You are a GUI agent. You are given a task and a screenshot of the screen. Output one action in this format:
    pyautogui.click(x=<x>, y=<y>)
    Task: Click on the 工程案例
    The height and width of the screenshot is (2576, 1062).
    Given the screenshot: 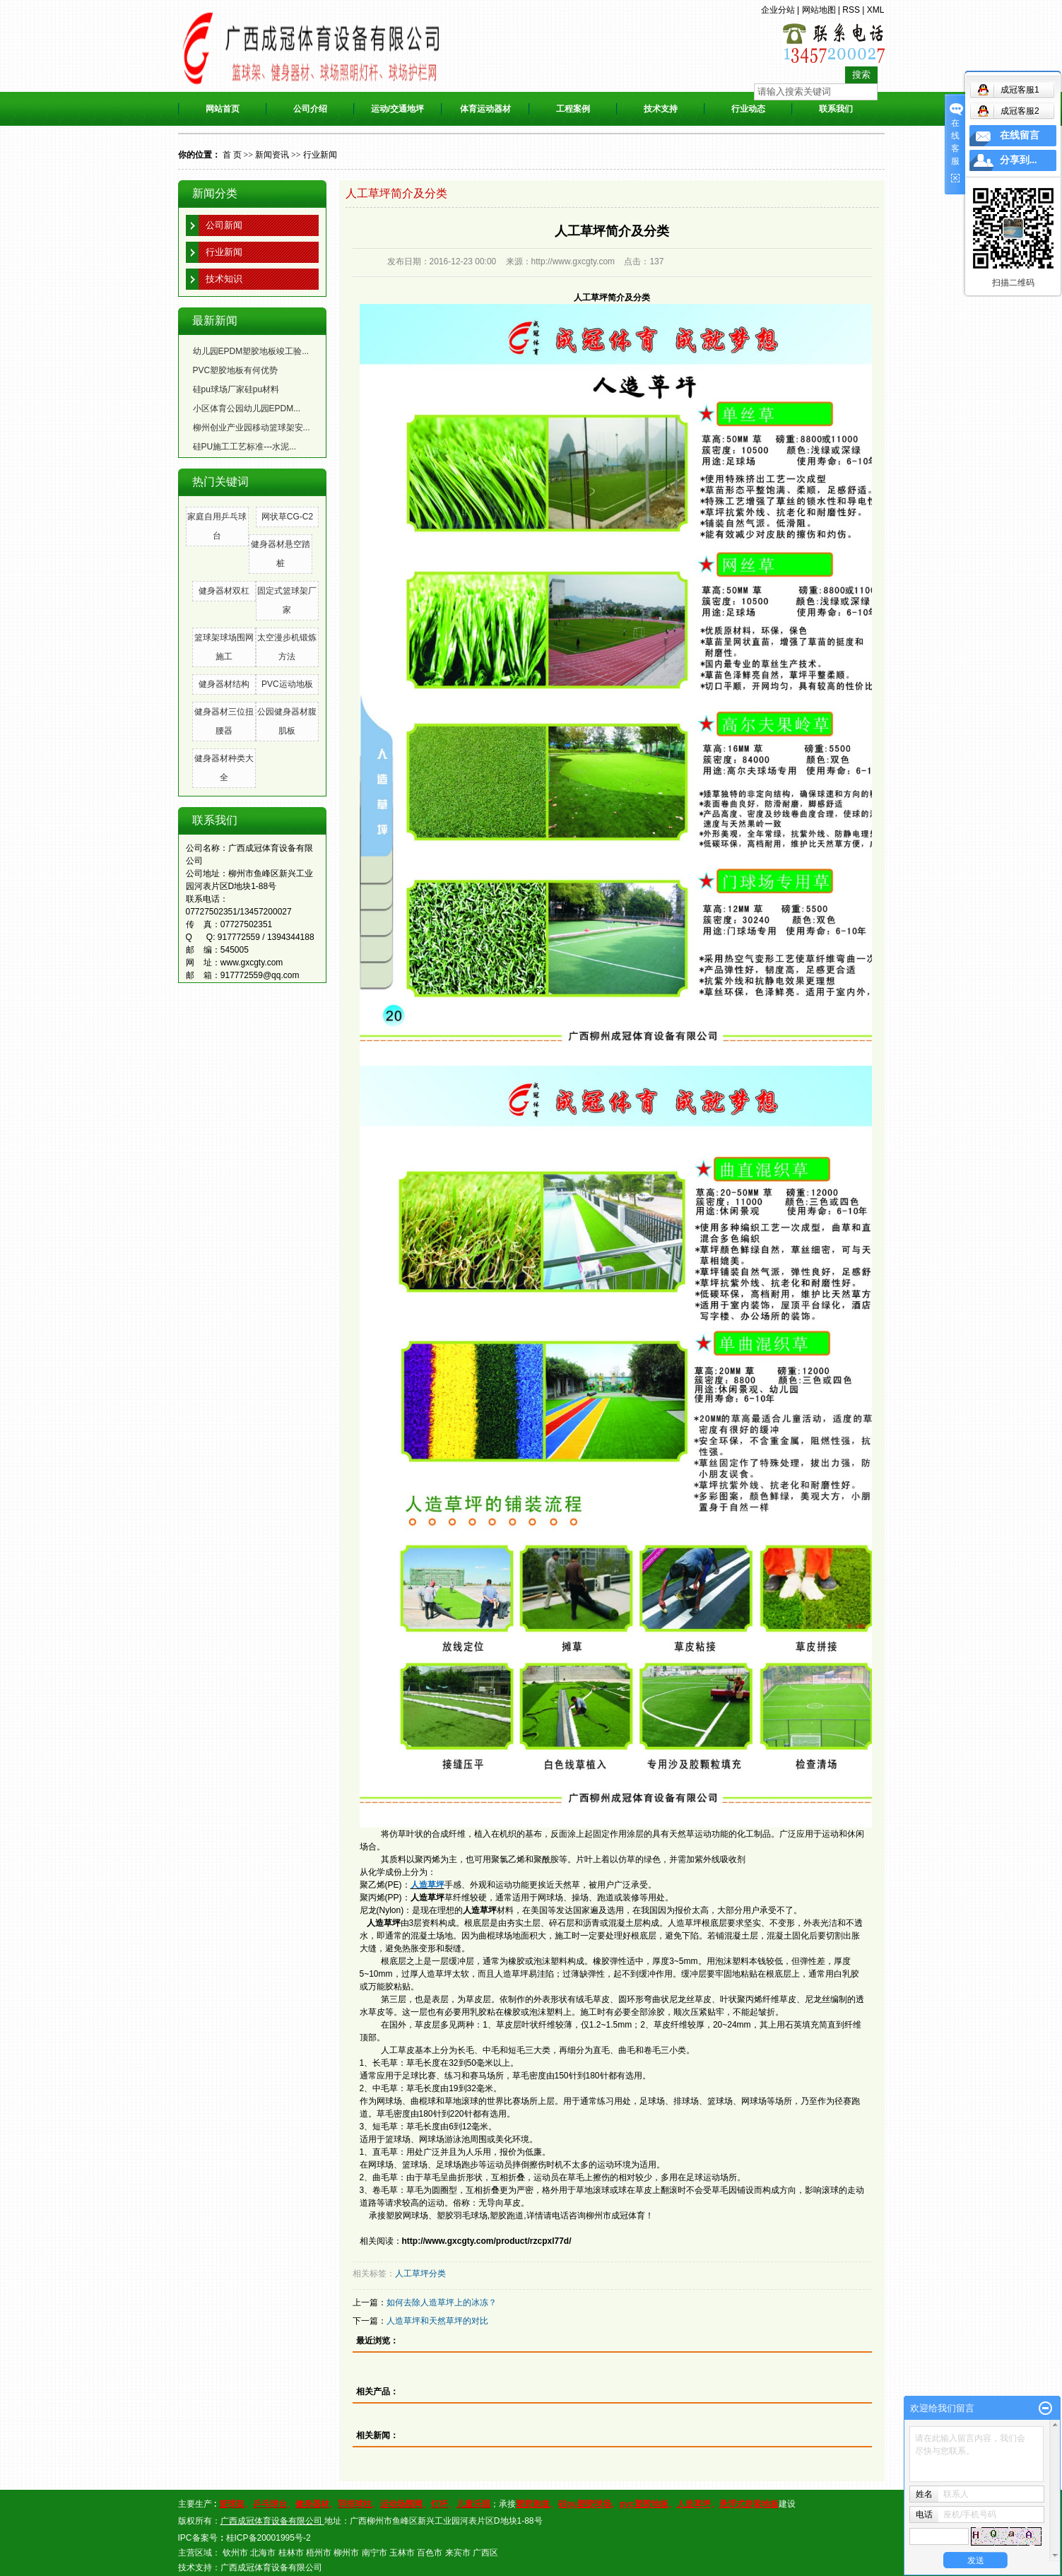 What is the action you would take?
    pyautogui.click(x=573, y=109)
    